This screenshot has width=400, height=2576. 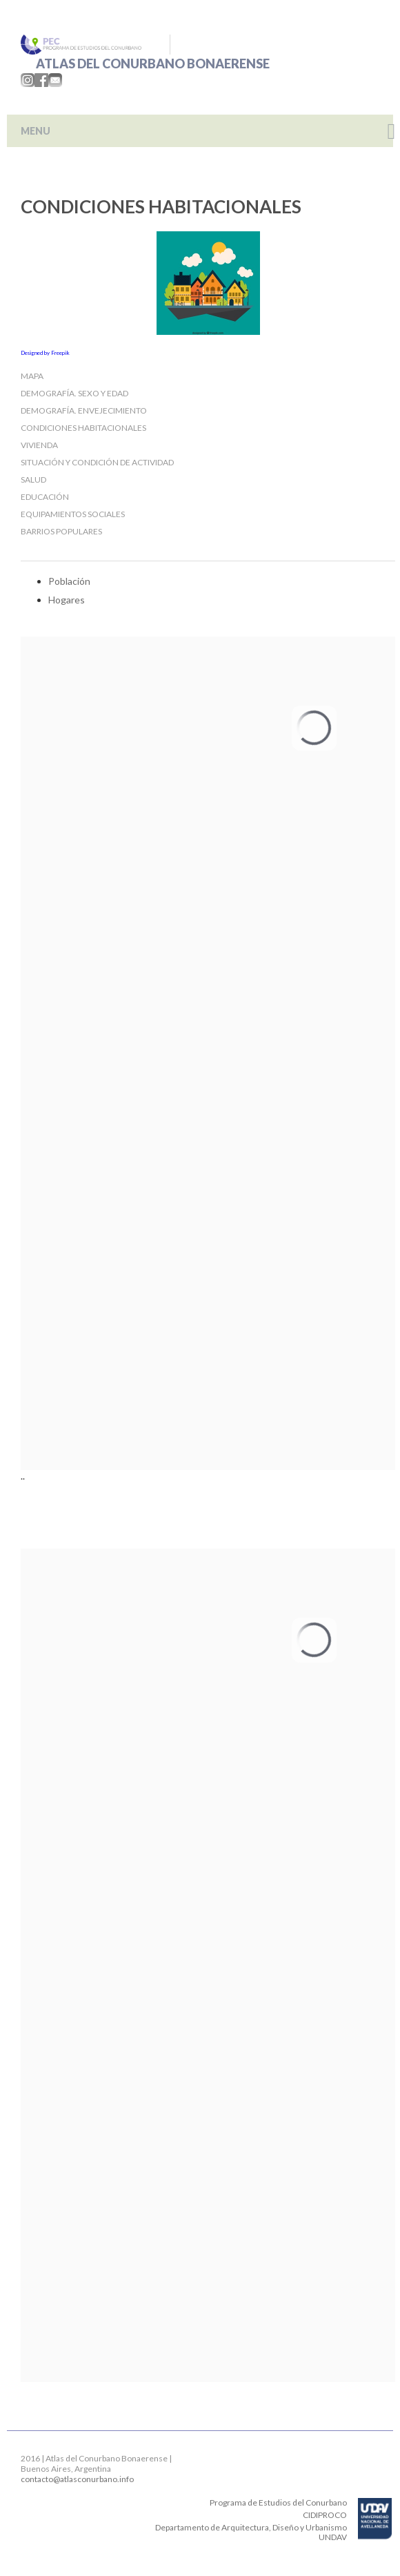 What do you see at coordinates (97, 462) in the screenshot?
I see `Situación y condición de Actividad` at bounding box center [97, 462].